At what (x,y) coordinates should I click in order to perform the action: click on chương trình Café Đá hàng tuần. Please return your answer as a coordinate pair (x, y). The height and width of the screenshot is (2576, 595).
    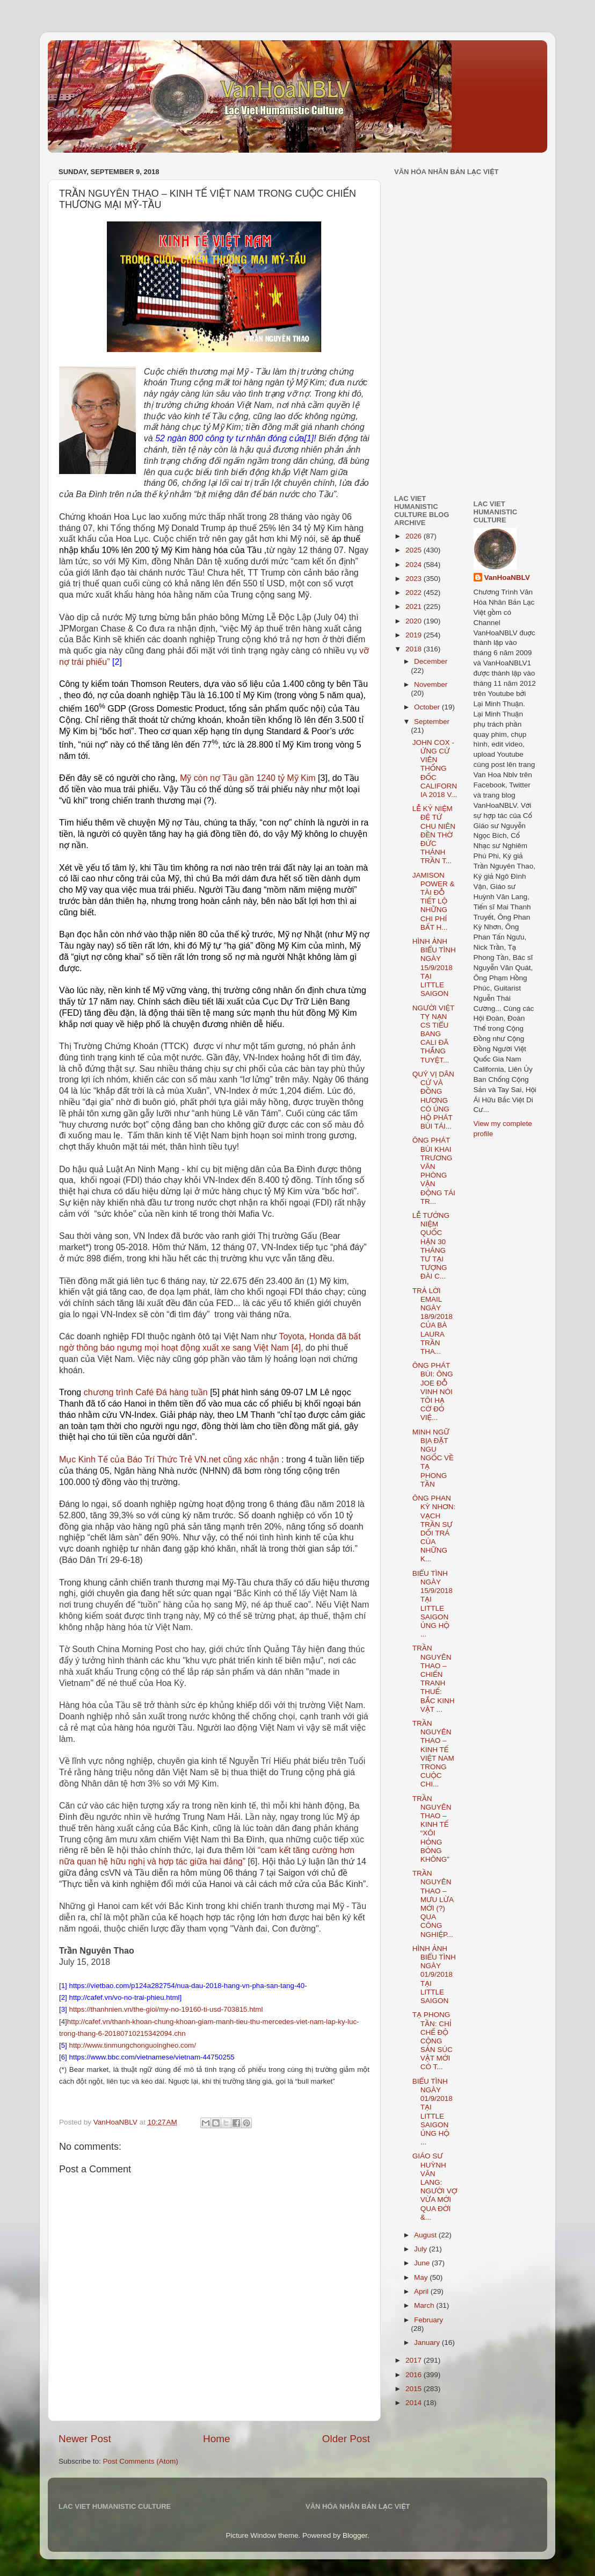
    Looking at the image, I should click on (146, 1392).